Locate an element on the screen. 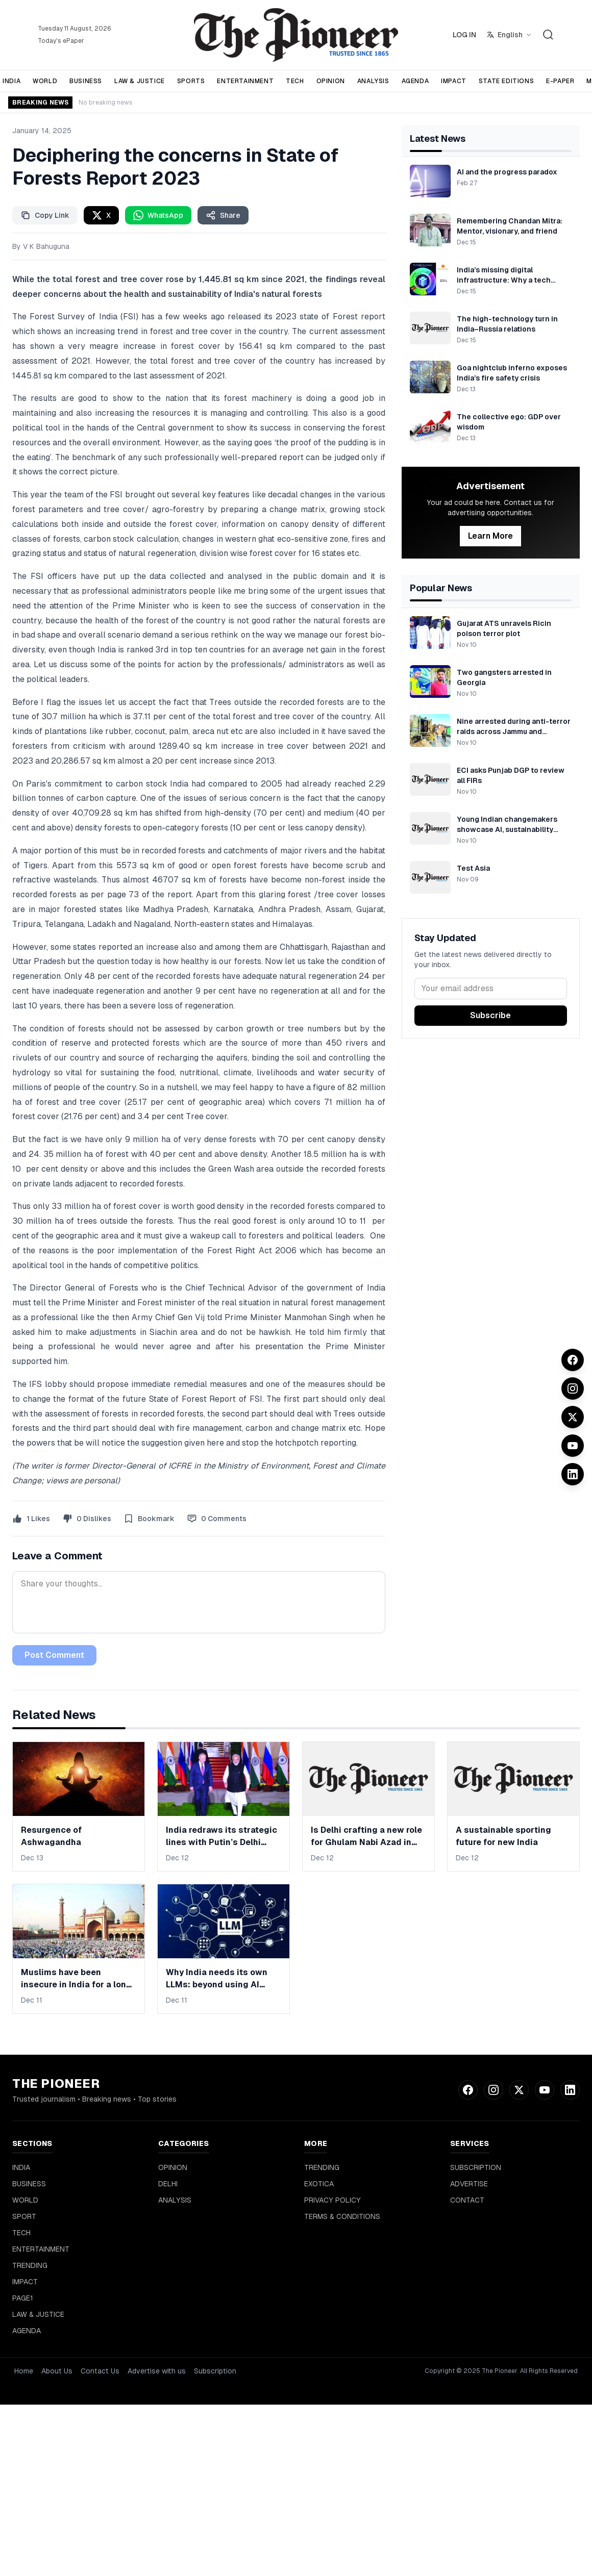 Image resolution: width=592 pixels, height=2576 pixels. Contact Us is located at coordinates (100, 2371).